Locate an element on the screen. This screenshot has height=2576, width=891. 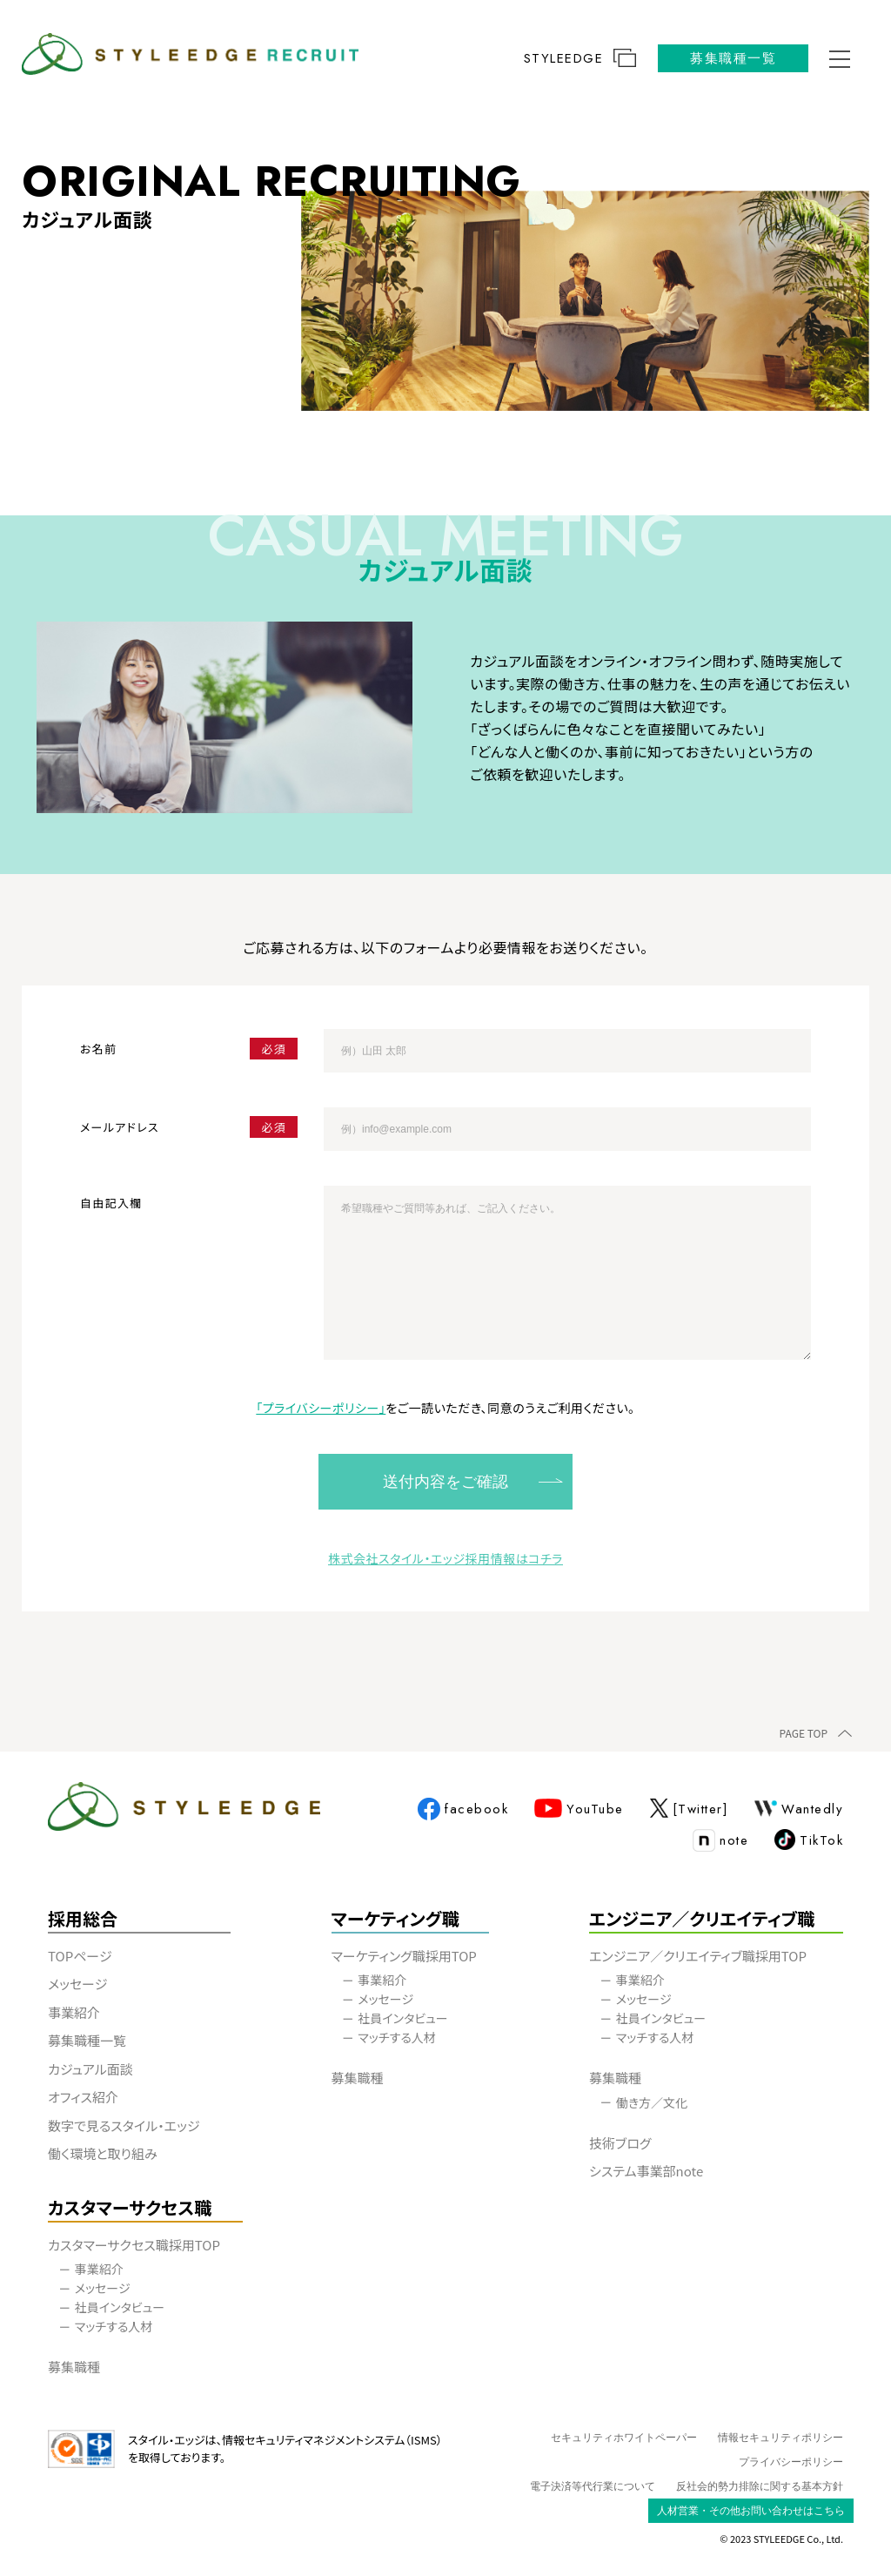
[Twitter] is located at coordinates (689, 1809).